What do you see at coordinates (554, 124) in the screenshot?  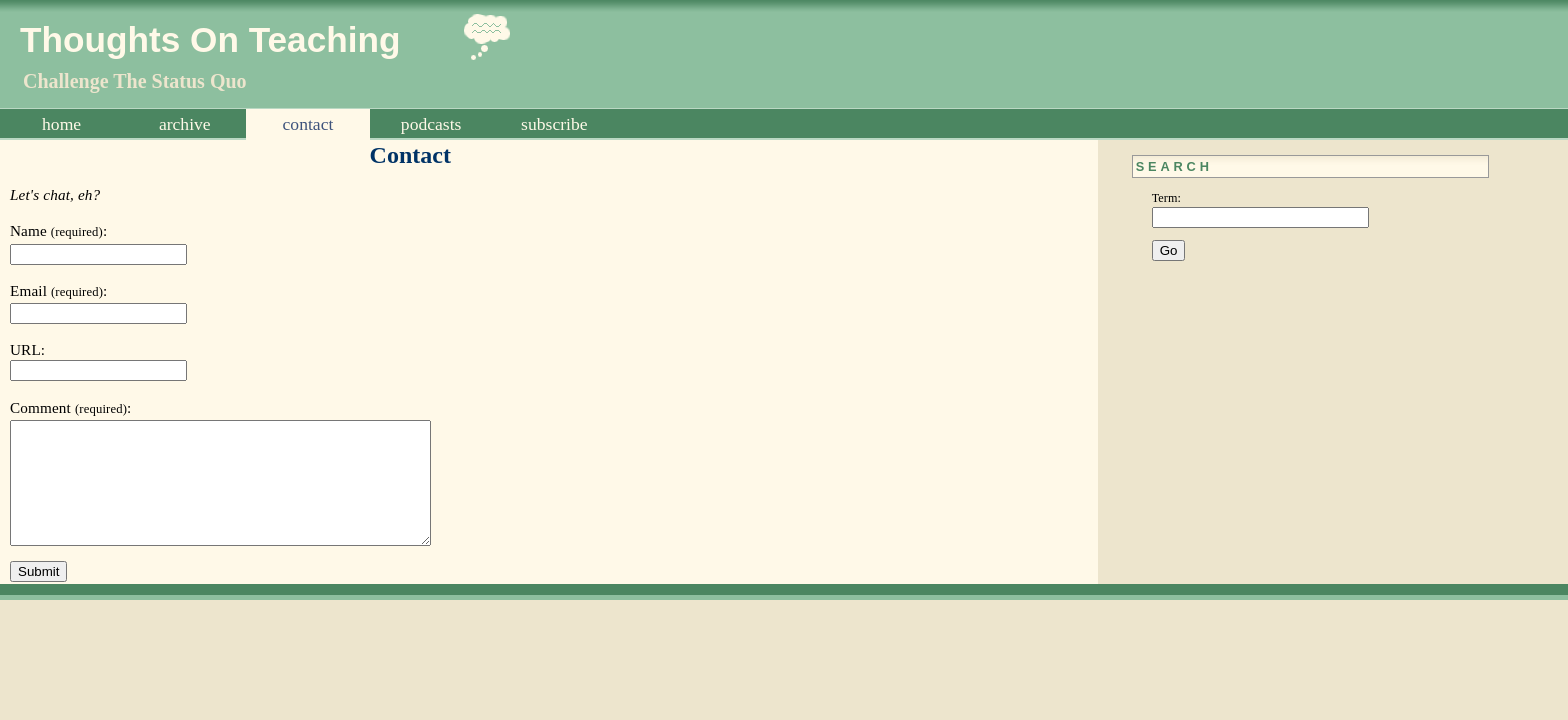 I see `Subscribe` at bounding box center [554, 124].